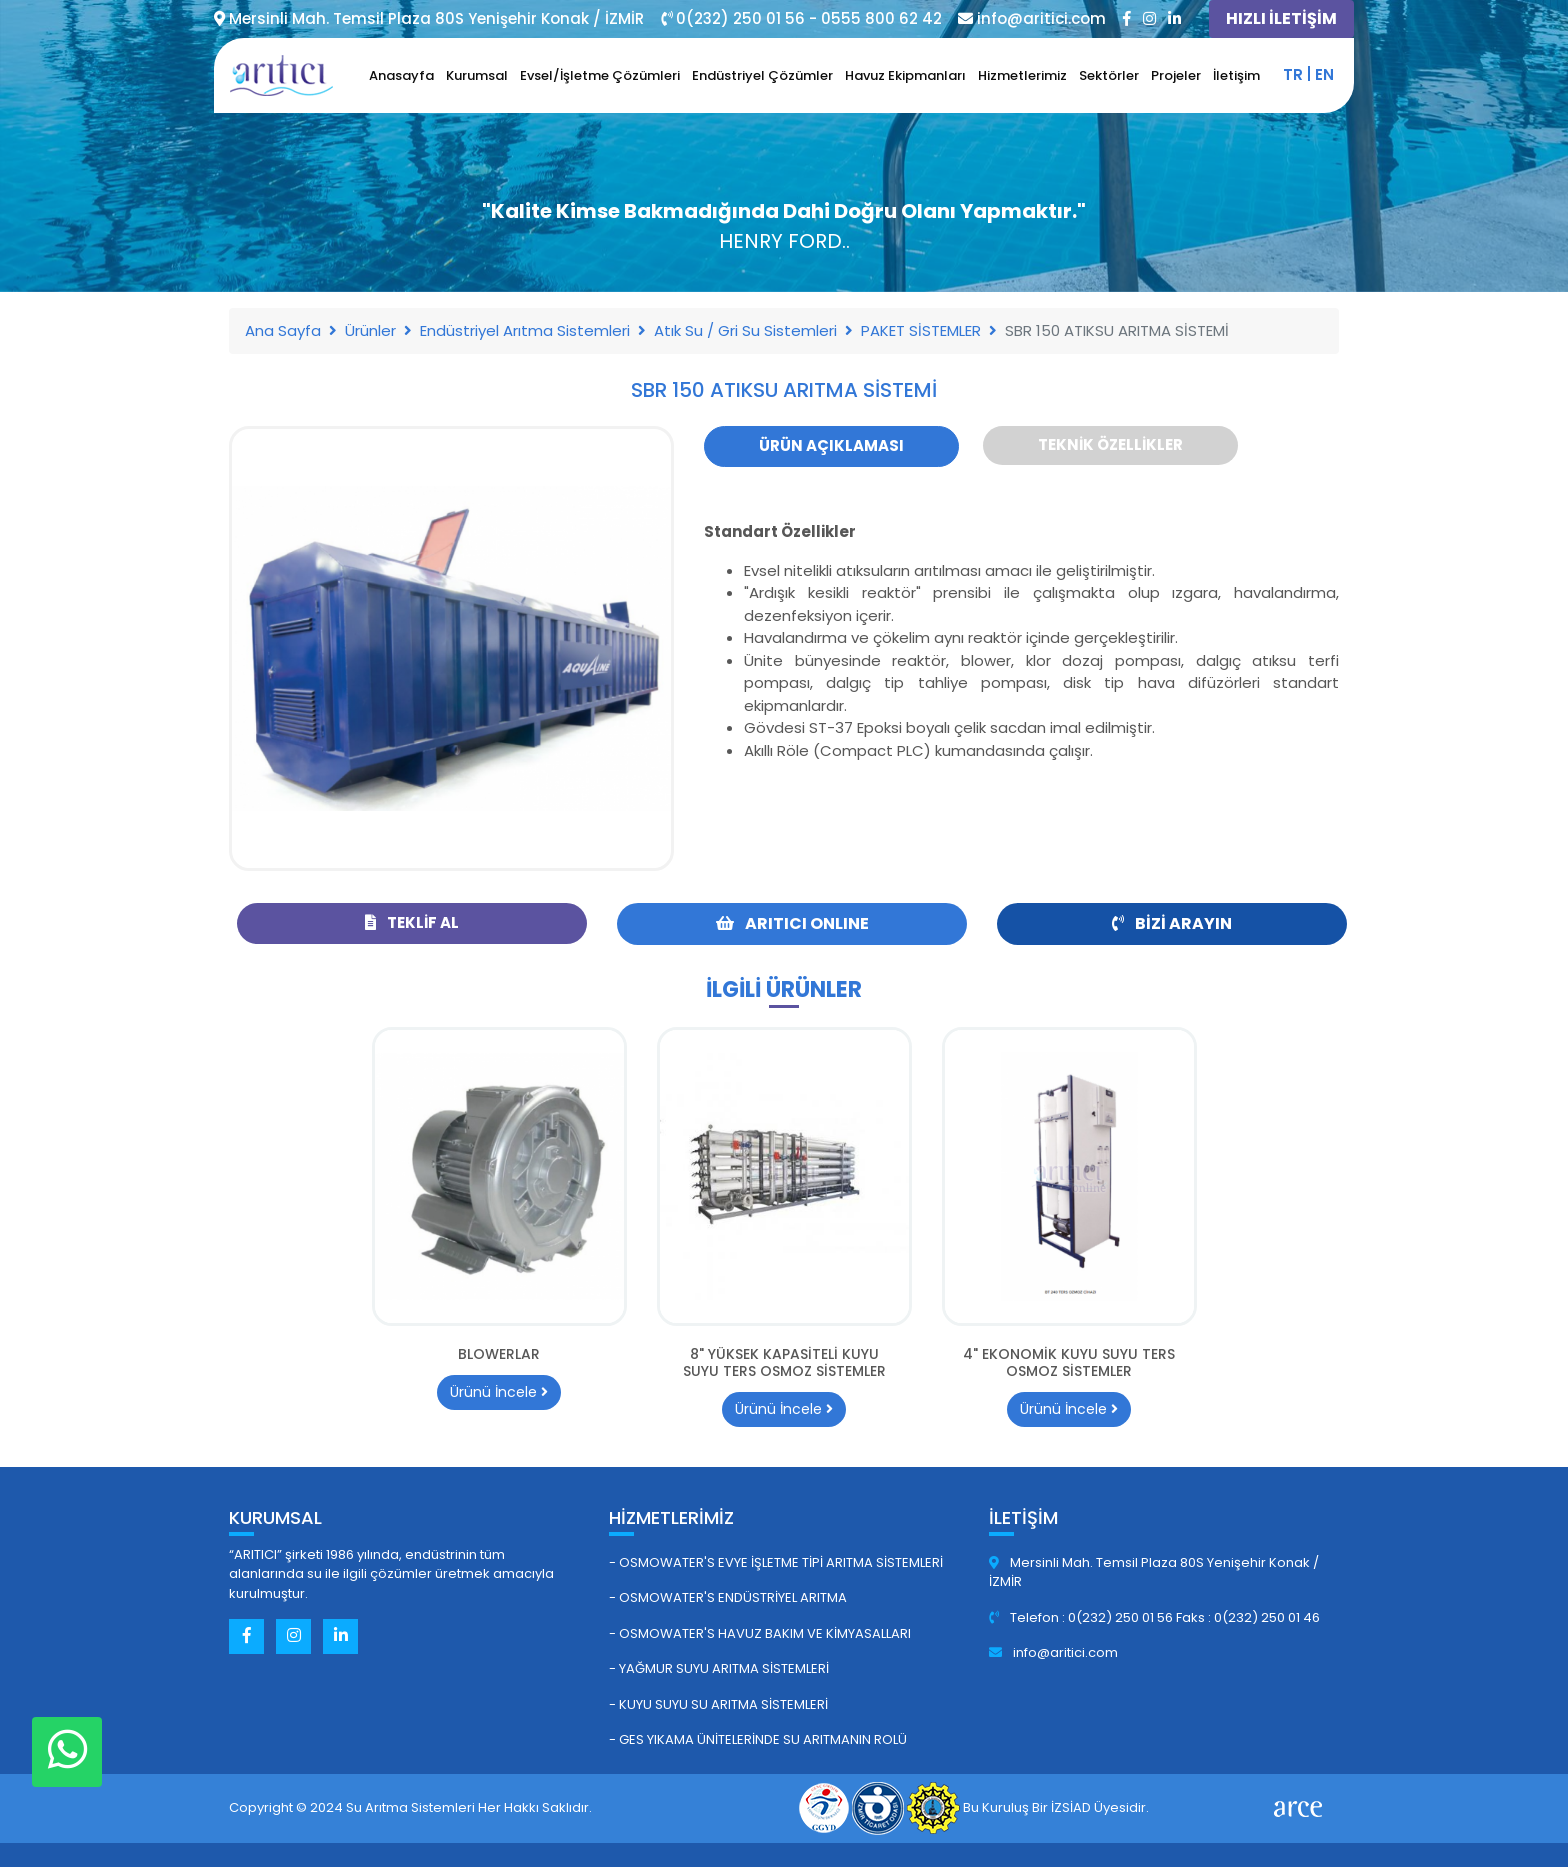 The image size is (1568, 1867). What do you see at coordinates (921, 330) in the screenshot?
I see `PAKET SİSTEMLER` at bounding box center [921, 330].